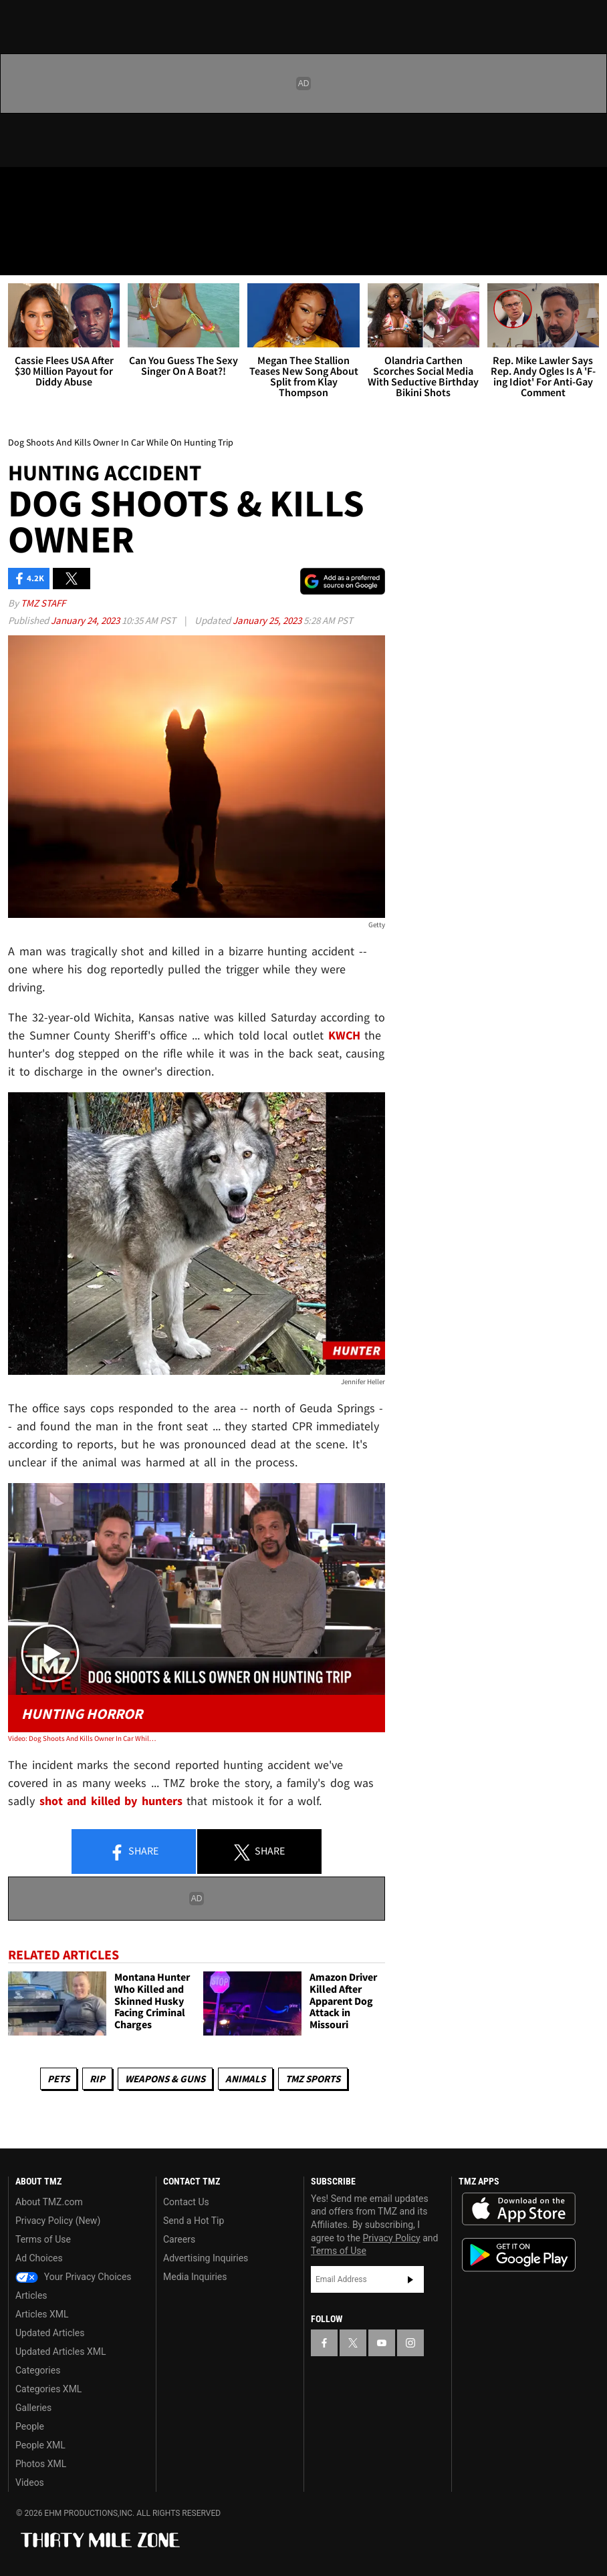  Describe the element at coordinates (268, 620) in the screenshot. I see `January 25, 2023` at that location.